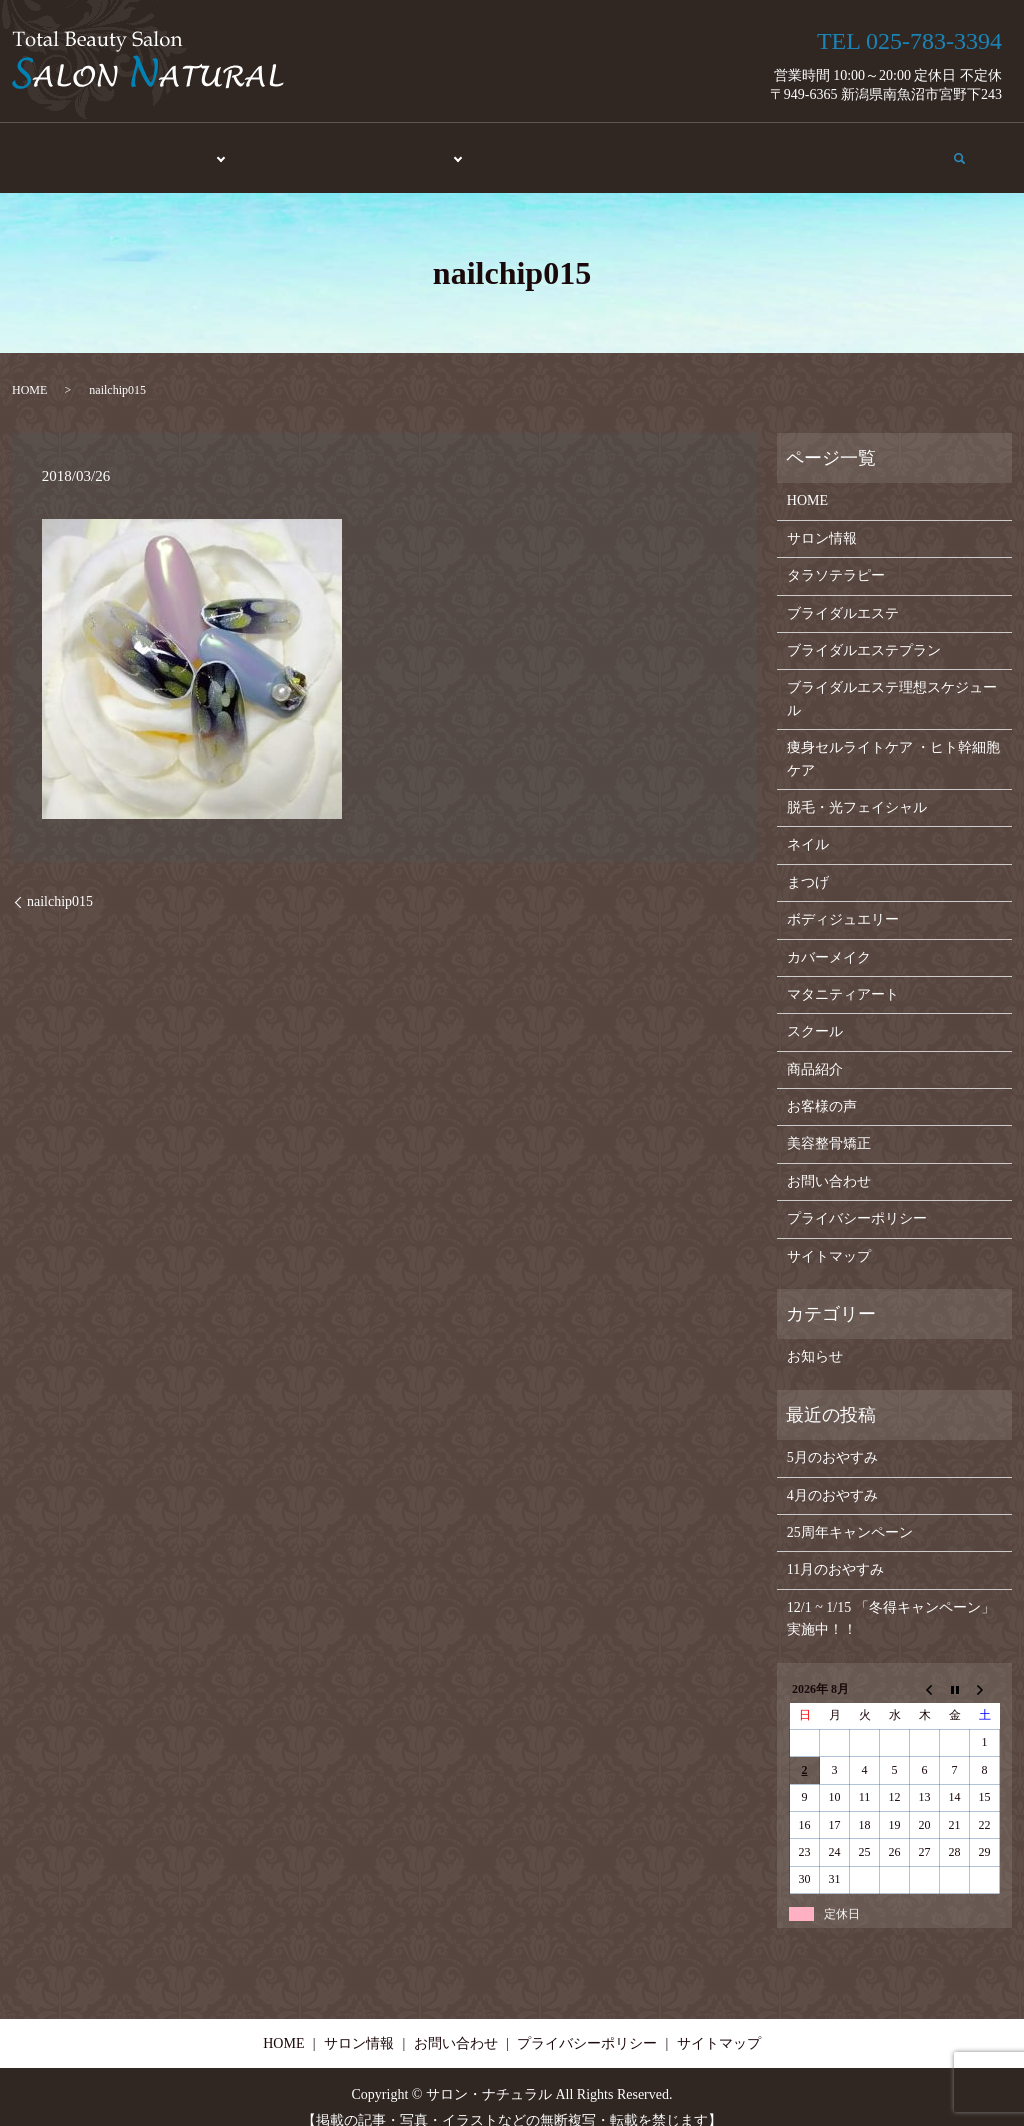 The width and height of the screenshot is (1024, 2126). What do you see at coordinates (829, 936) in the screenshot?
I see `カバーメイク` at bounding box center [829, 936].